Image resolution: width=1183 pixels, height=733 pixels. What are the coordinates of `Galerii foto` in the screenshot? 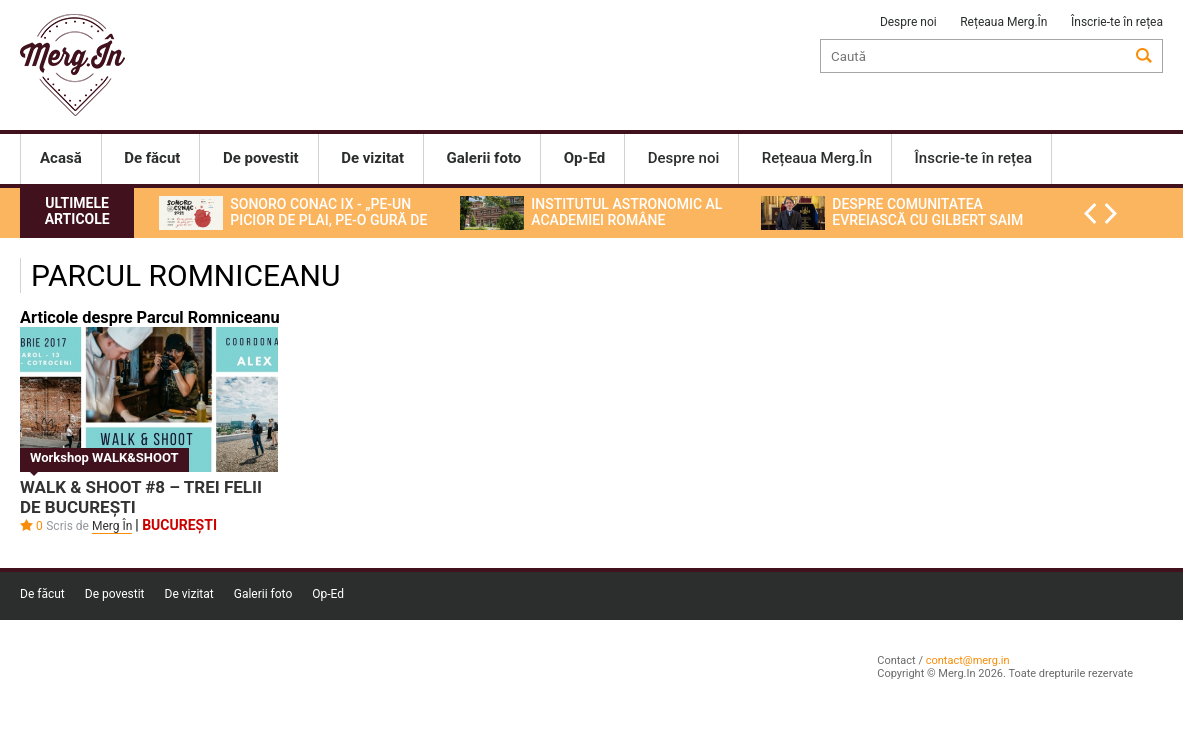 It's located at (263, 594).